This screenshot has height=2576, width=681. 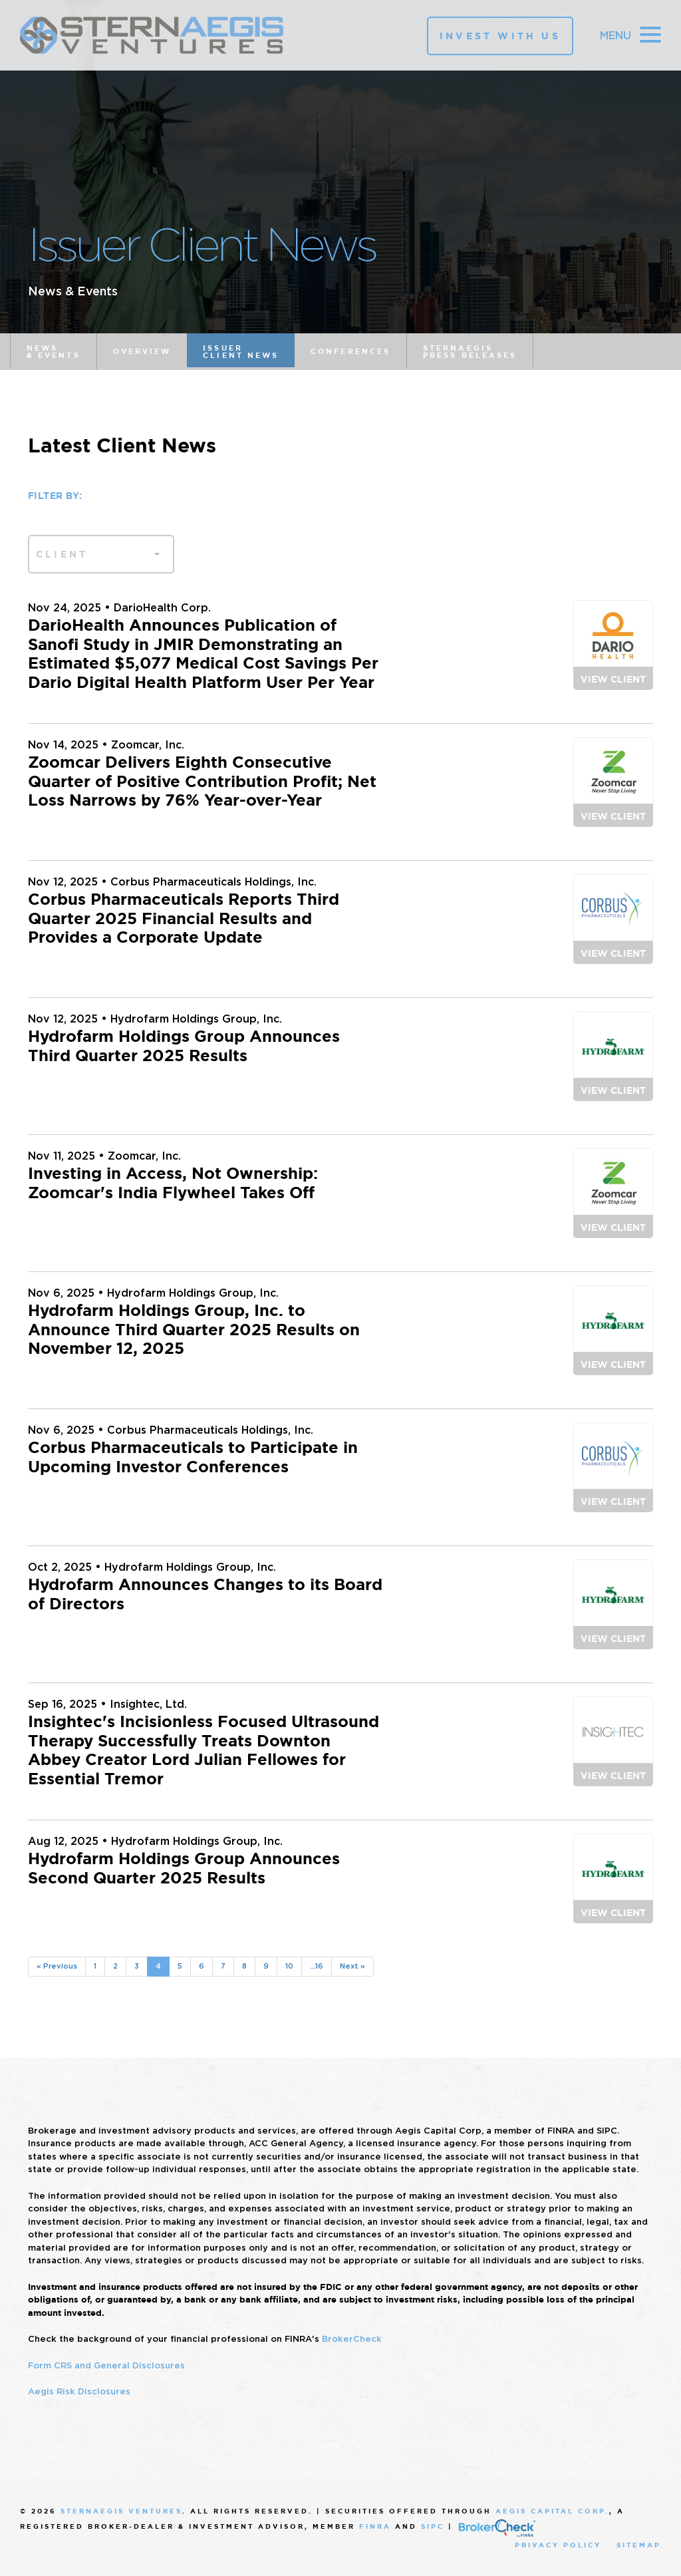 I want to click on Overview, so click(x=142, y=351).